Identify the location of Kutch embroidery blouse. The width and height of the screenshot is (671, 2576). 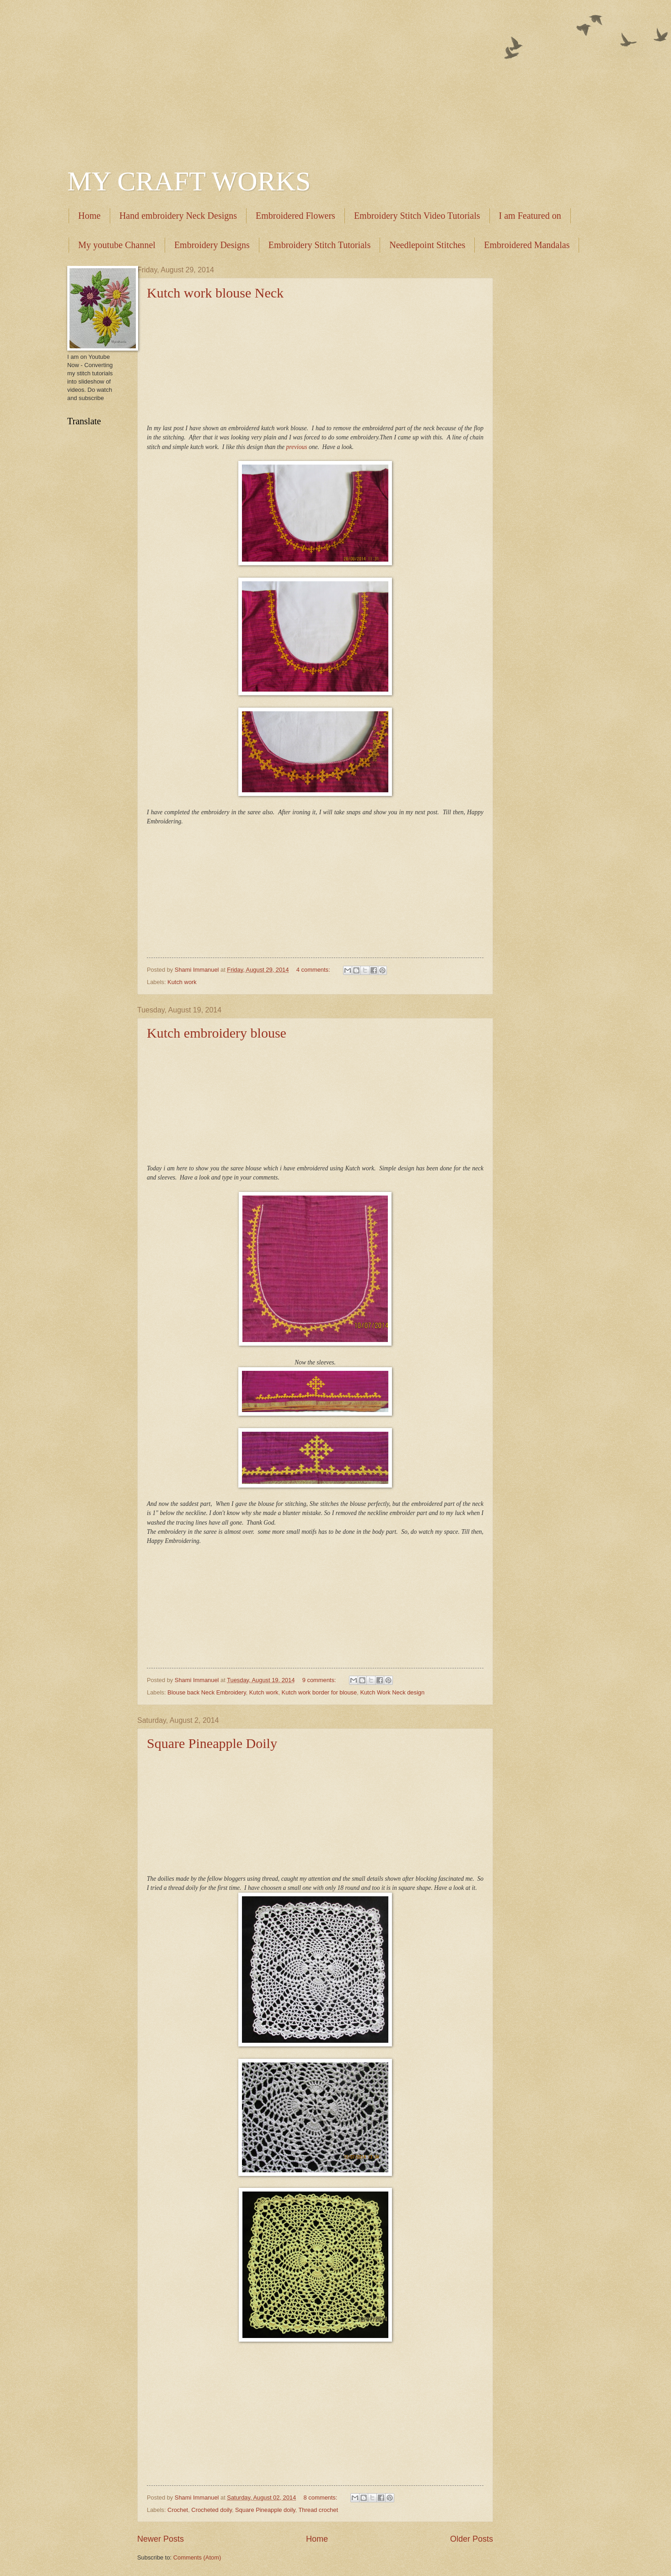
(216, 1032).